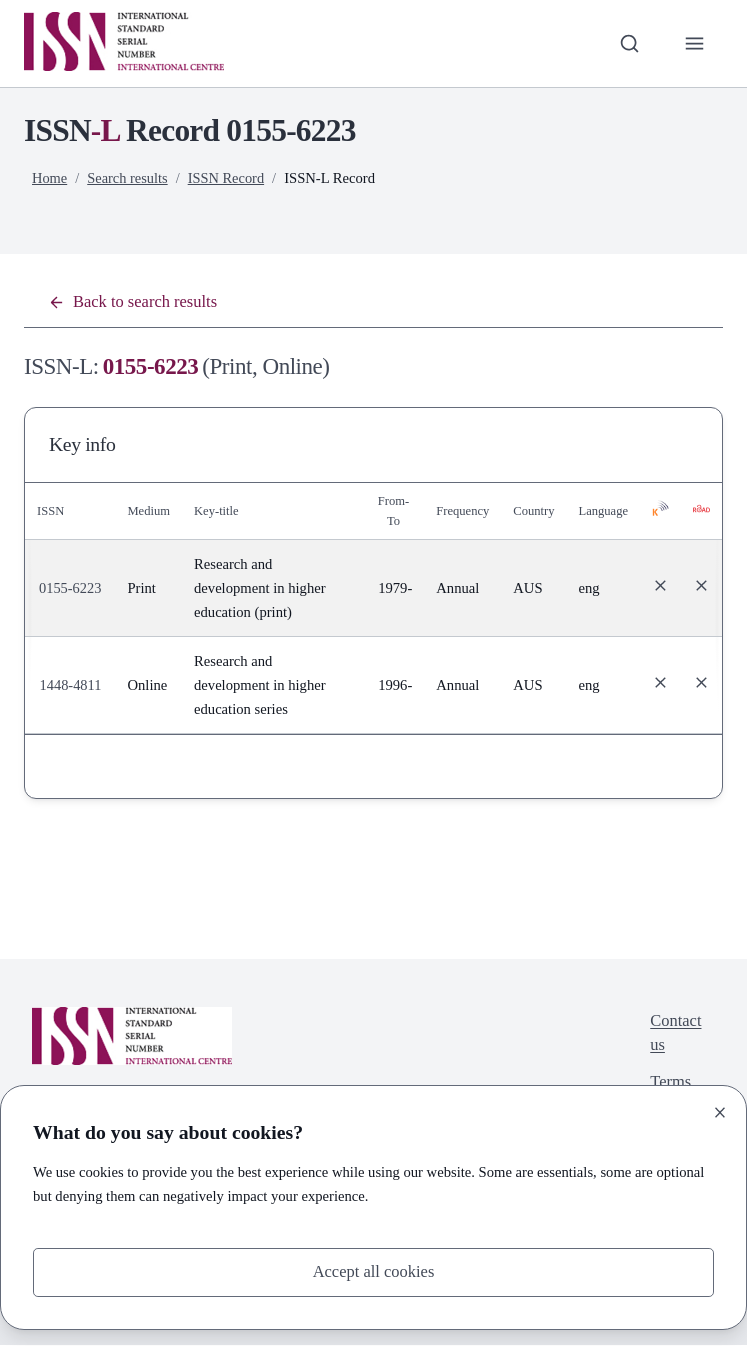  I want to click on Accept all cookies, so click(373, 1271).